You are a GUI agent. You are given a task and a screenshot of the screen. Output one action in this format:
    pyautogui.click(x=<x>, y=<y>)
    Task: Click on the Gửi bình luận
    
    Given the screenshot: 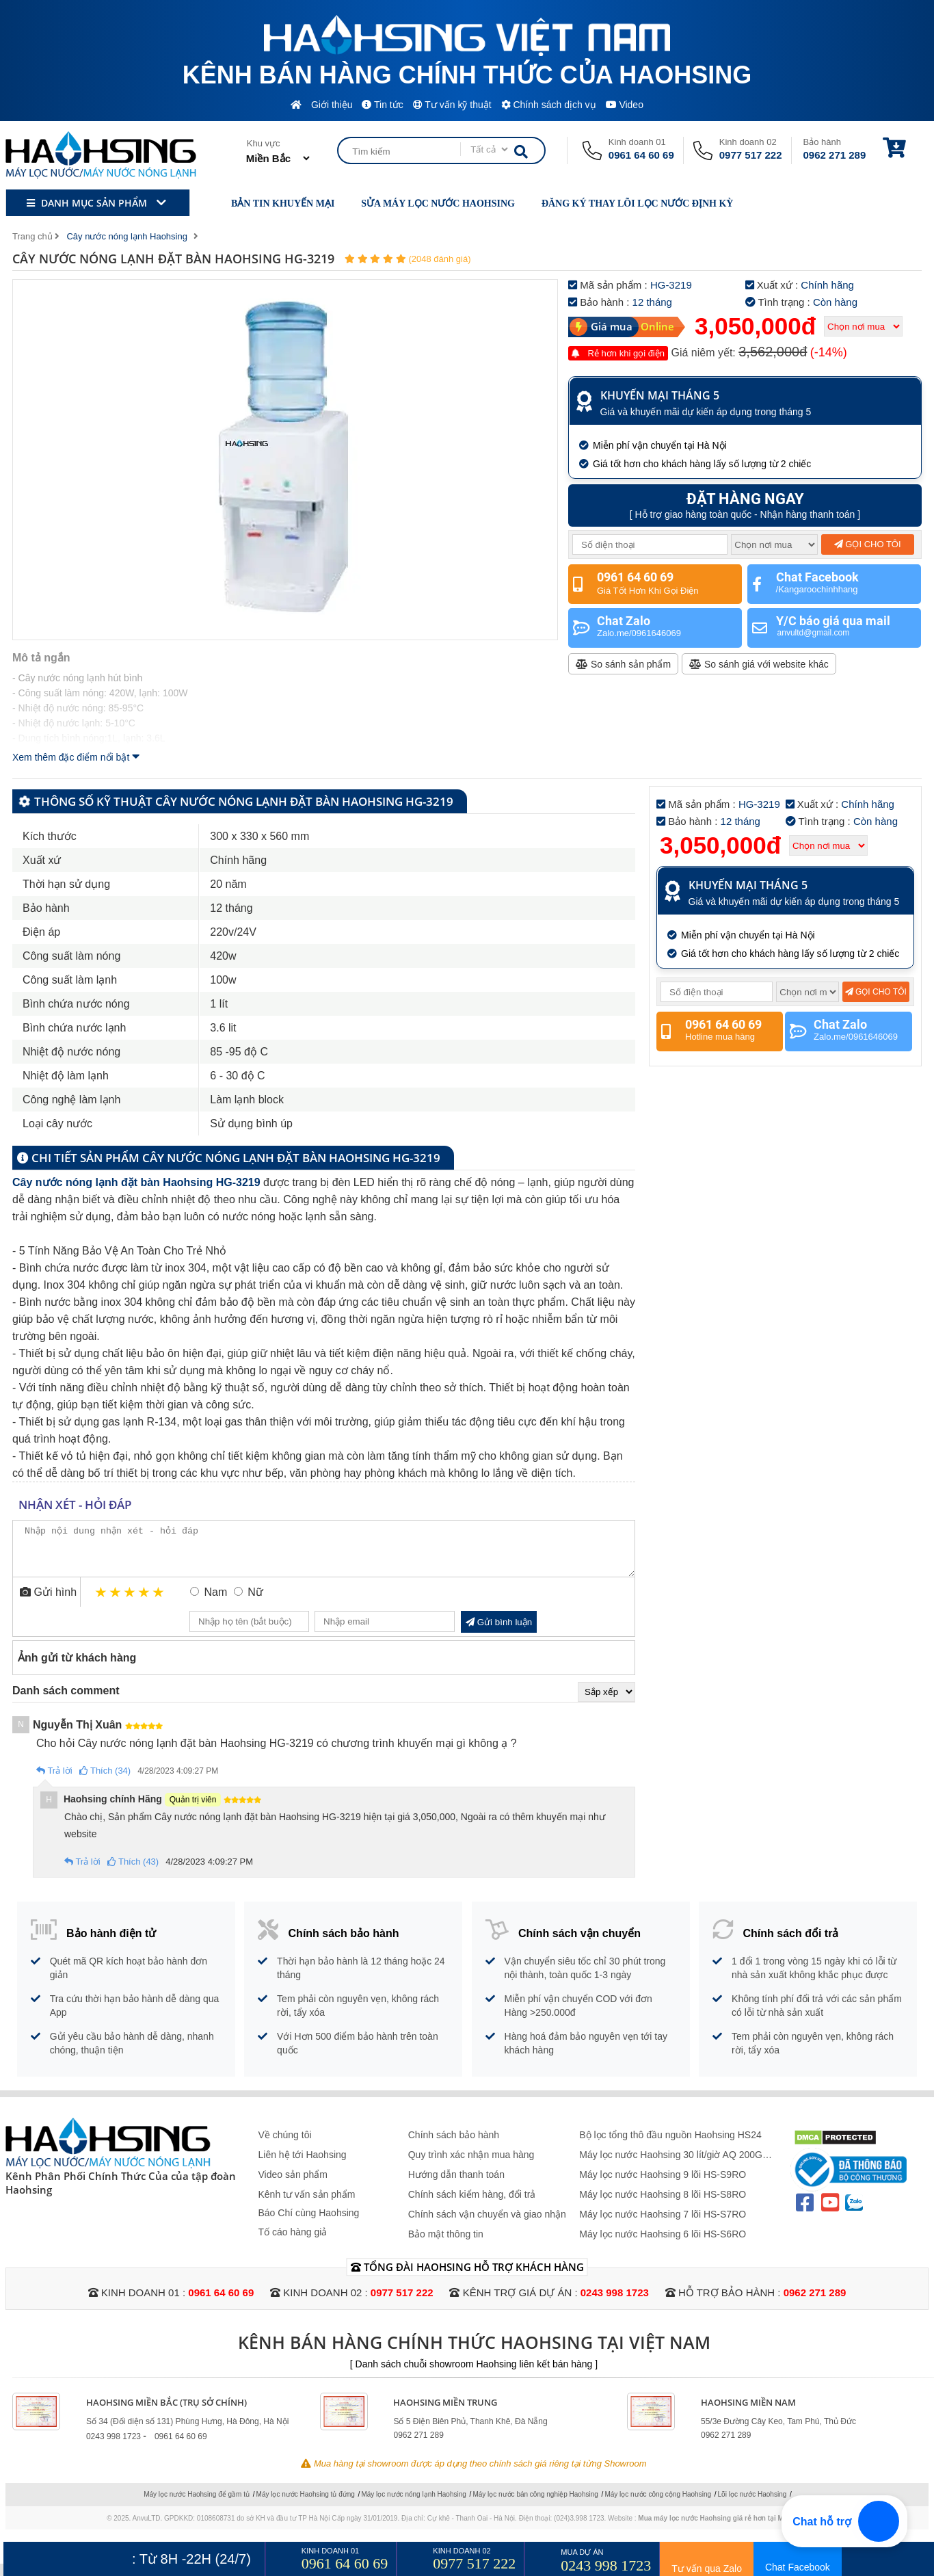 What is the action you would take?
    pyautogui.click(x=499, y=1632)
    